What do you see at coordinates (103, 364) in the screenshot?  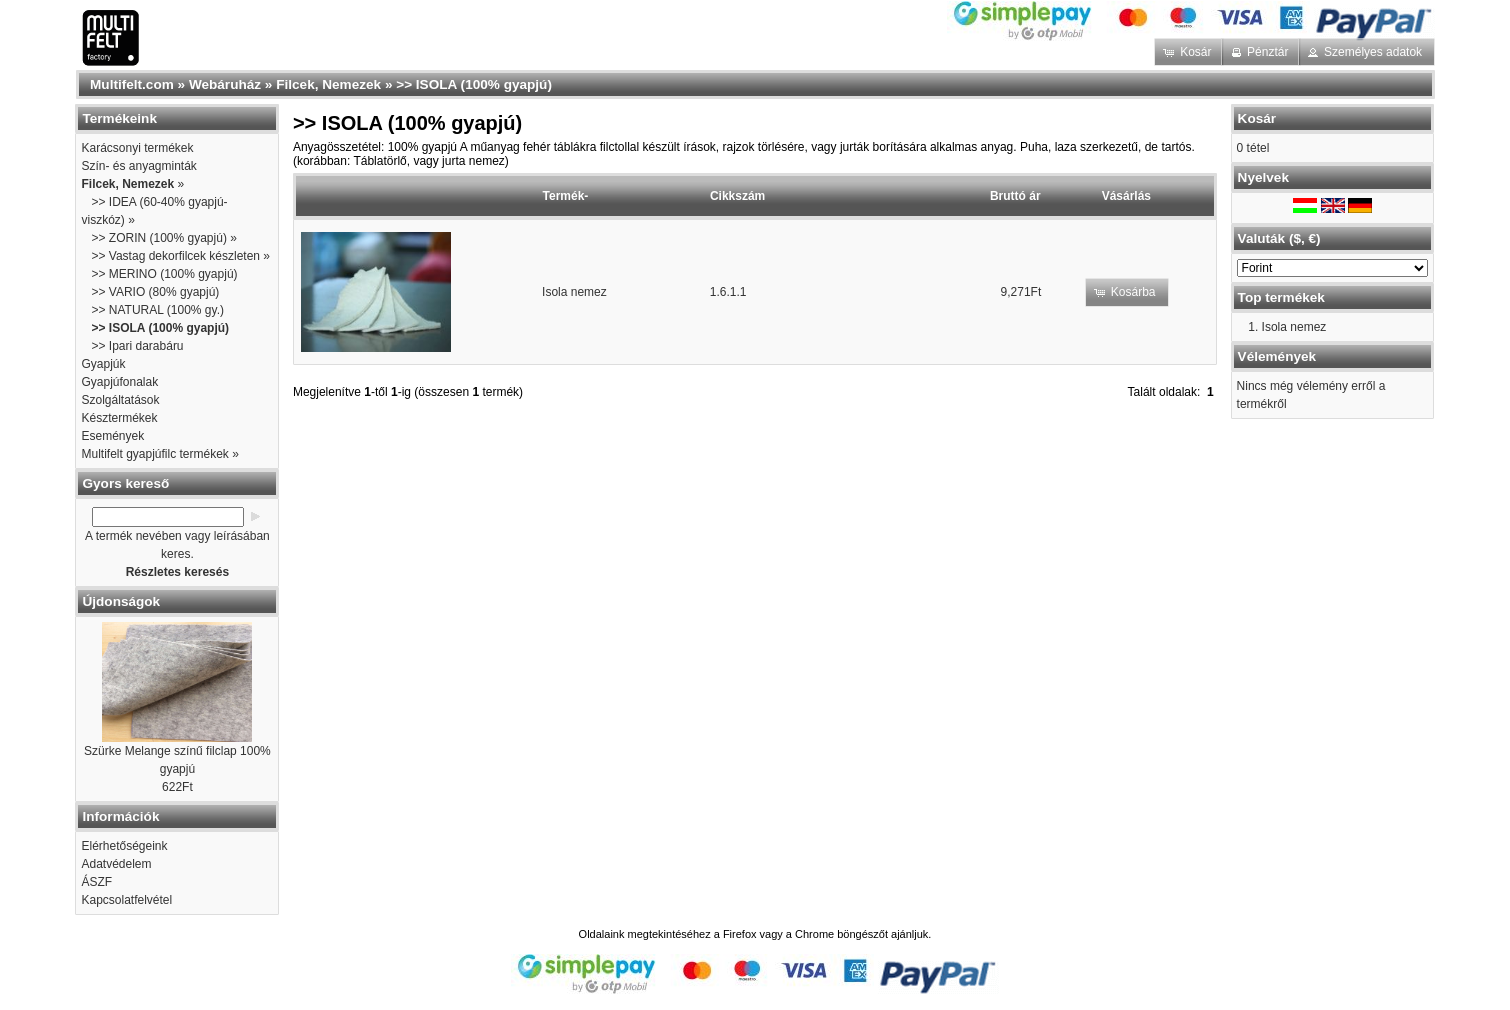 I see `Gyapjúk` at bounding box center [103, 364].